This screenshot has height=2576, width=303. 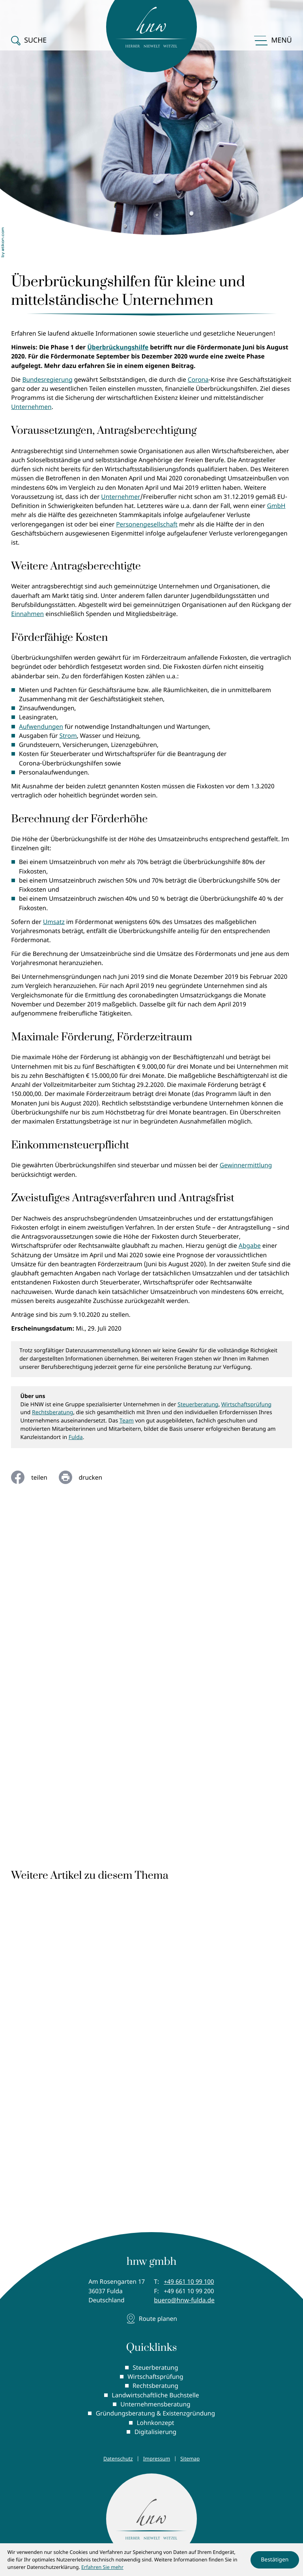 What do you see at coordinates (275, 2560) in the screenshot?
I see `[Cookie-Hinweis ausblenden]` at bounding box center [275, 2560].